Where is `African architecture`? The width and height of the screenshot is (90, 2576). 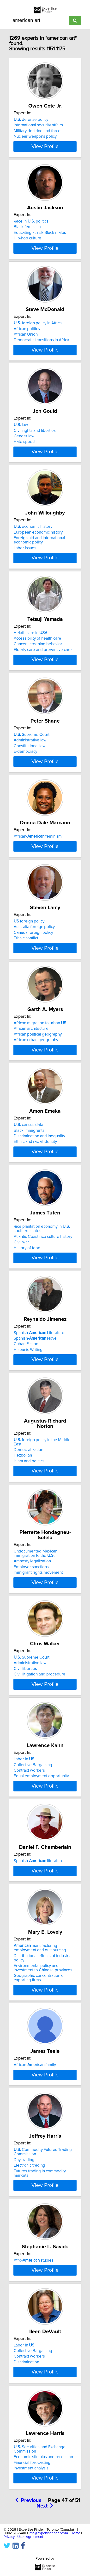
African architecture is located at coordinates (31, 1250).